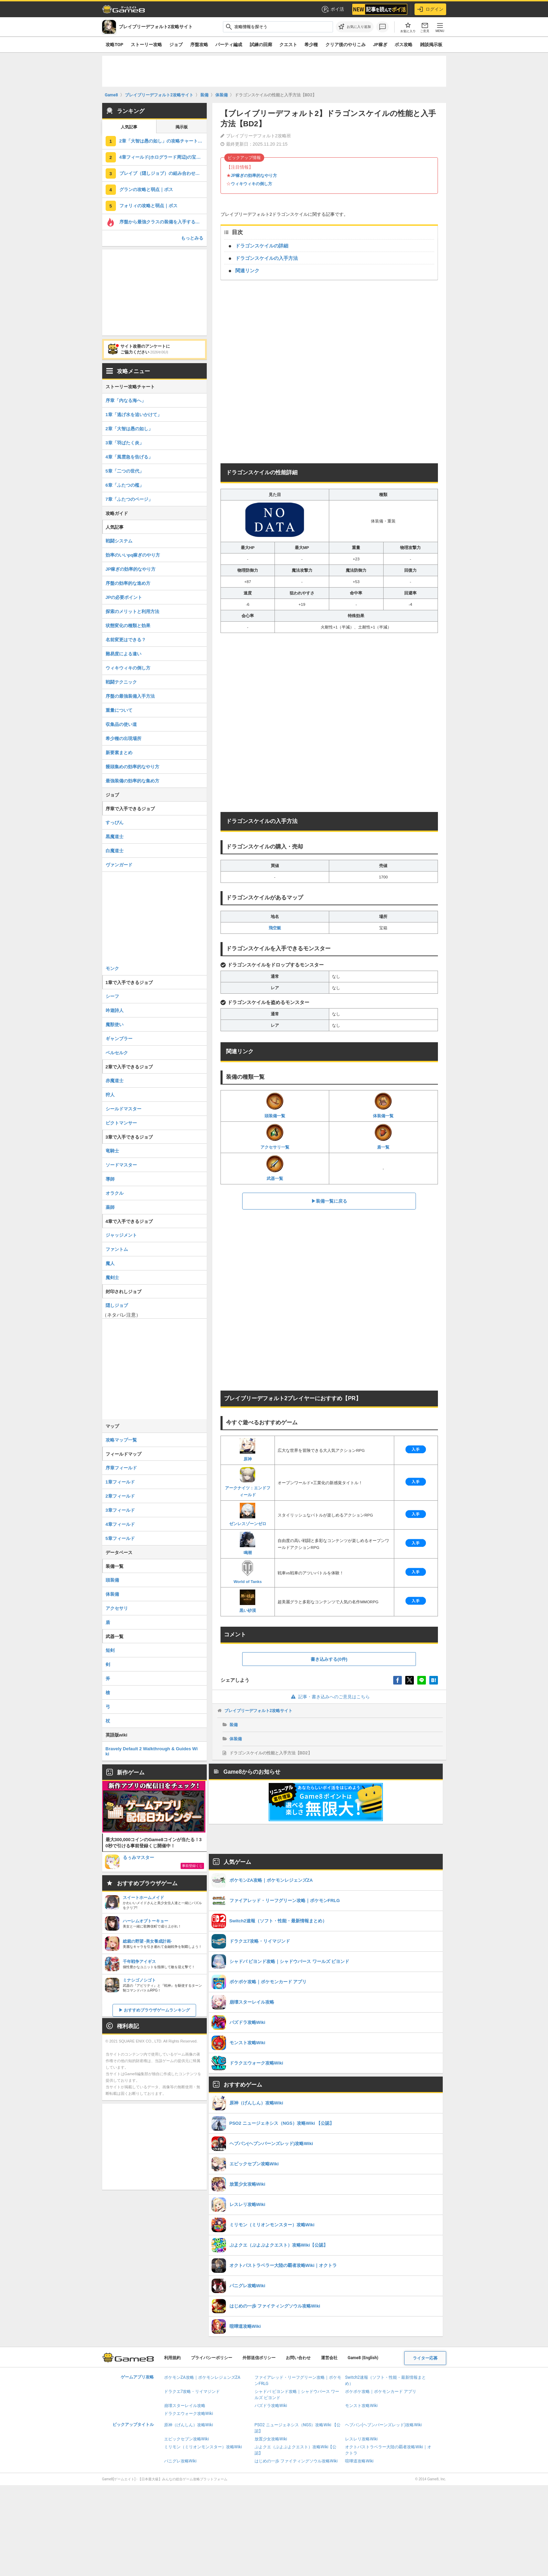  What do you see at coordinates (117, 1249) in the screenshot?
I see `ファントム` at bounding box center [117, 1249].